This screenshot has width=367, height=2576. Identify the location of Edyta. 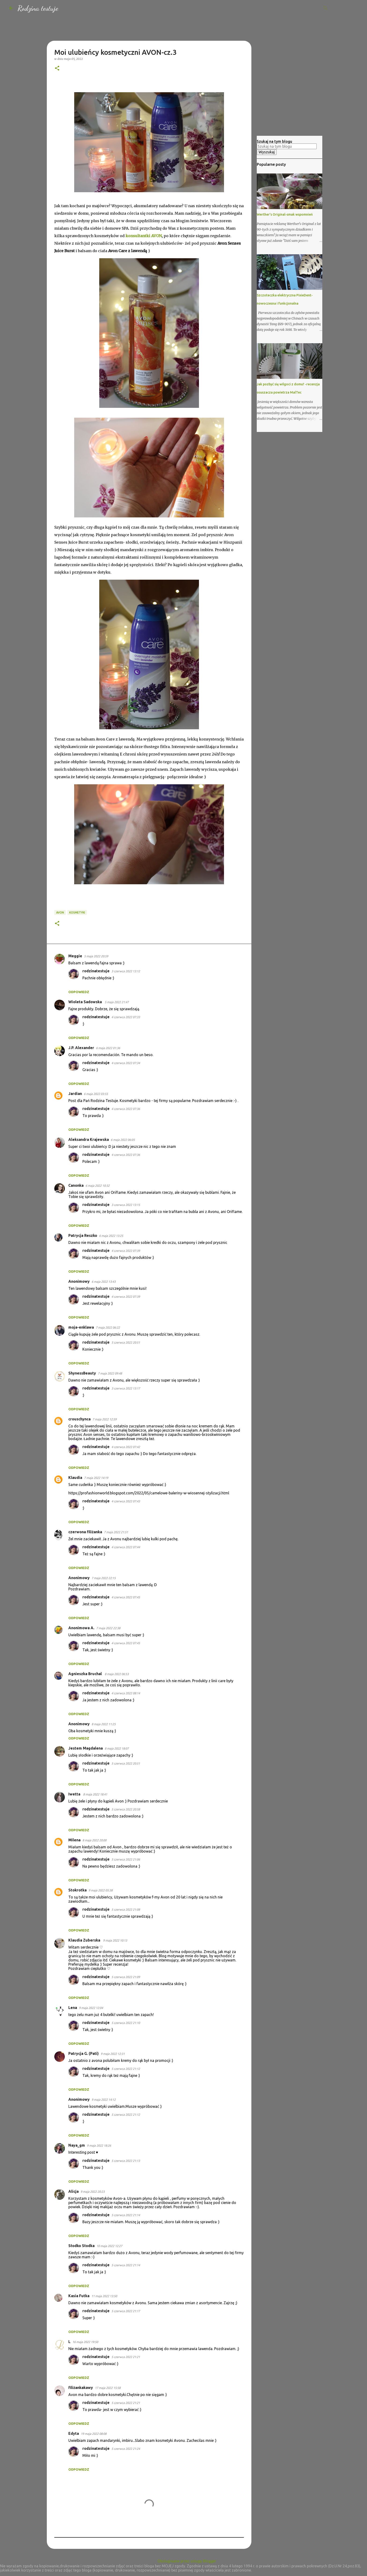
(73, 2433).